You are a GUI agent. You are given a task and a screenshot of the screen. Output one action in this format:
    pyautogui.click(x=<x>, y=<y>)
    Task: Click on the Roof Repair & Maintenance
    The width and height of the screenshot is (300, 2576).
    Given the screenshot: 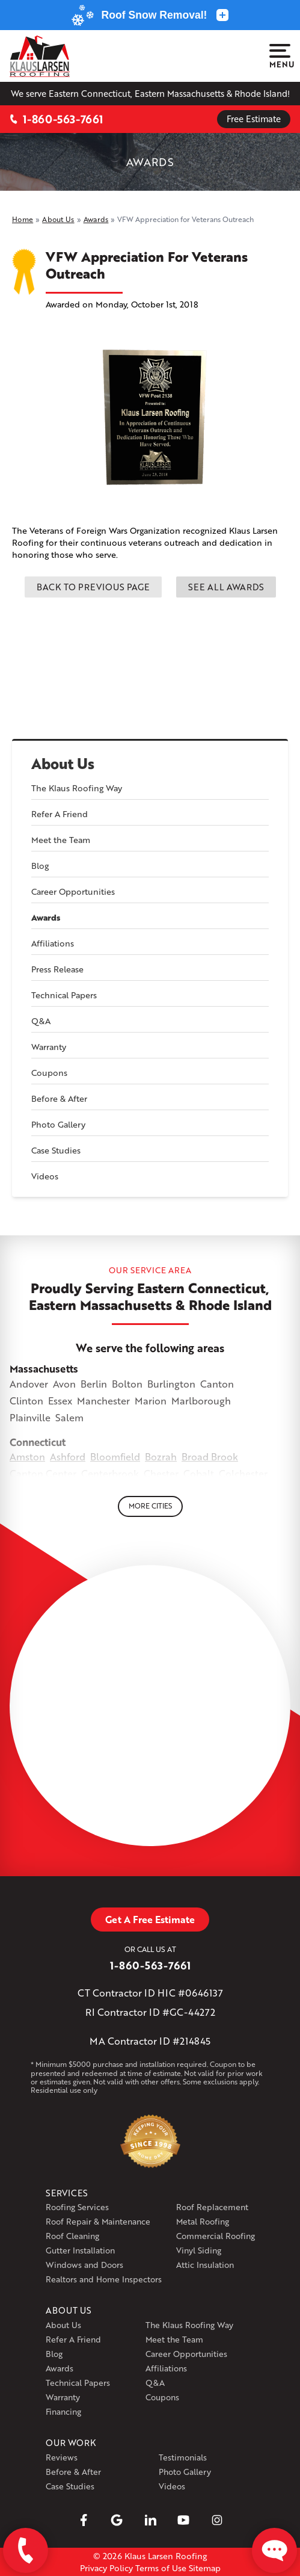 What is the action you would take?
    pyautogui.click(x=98, y=2221)
    